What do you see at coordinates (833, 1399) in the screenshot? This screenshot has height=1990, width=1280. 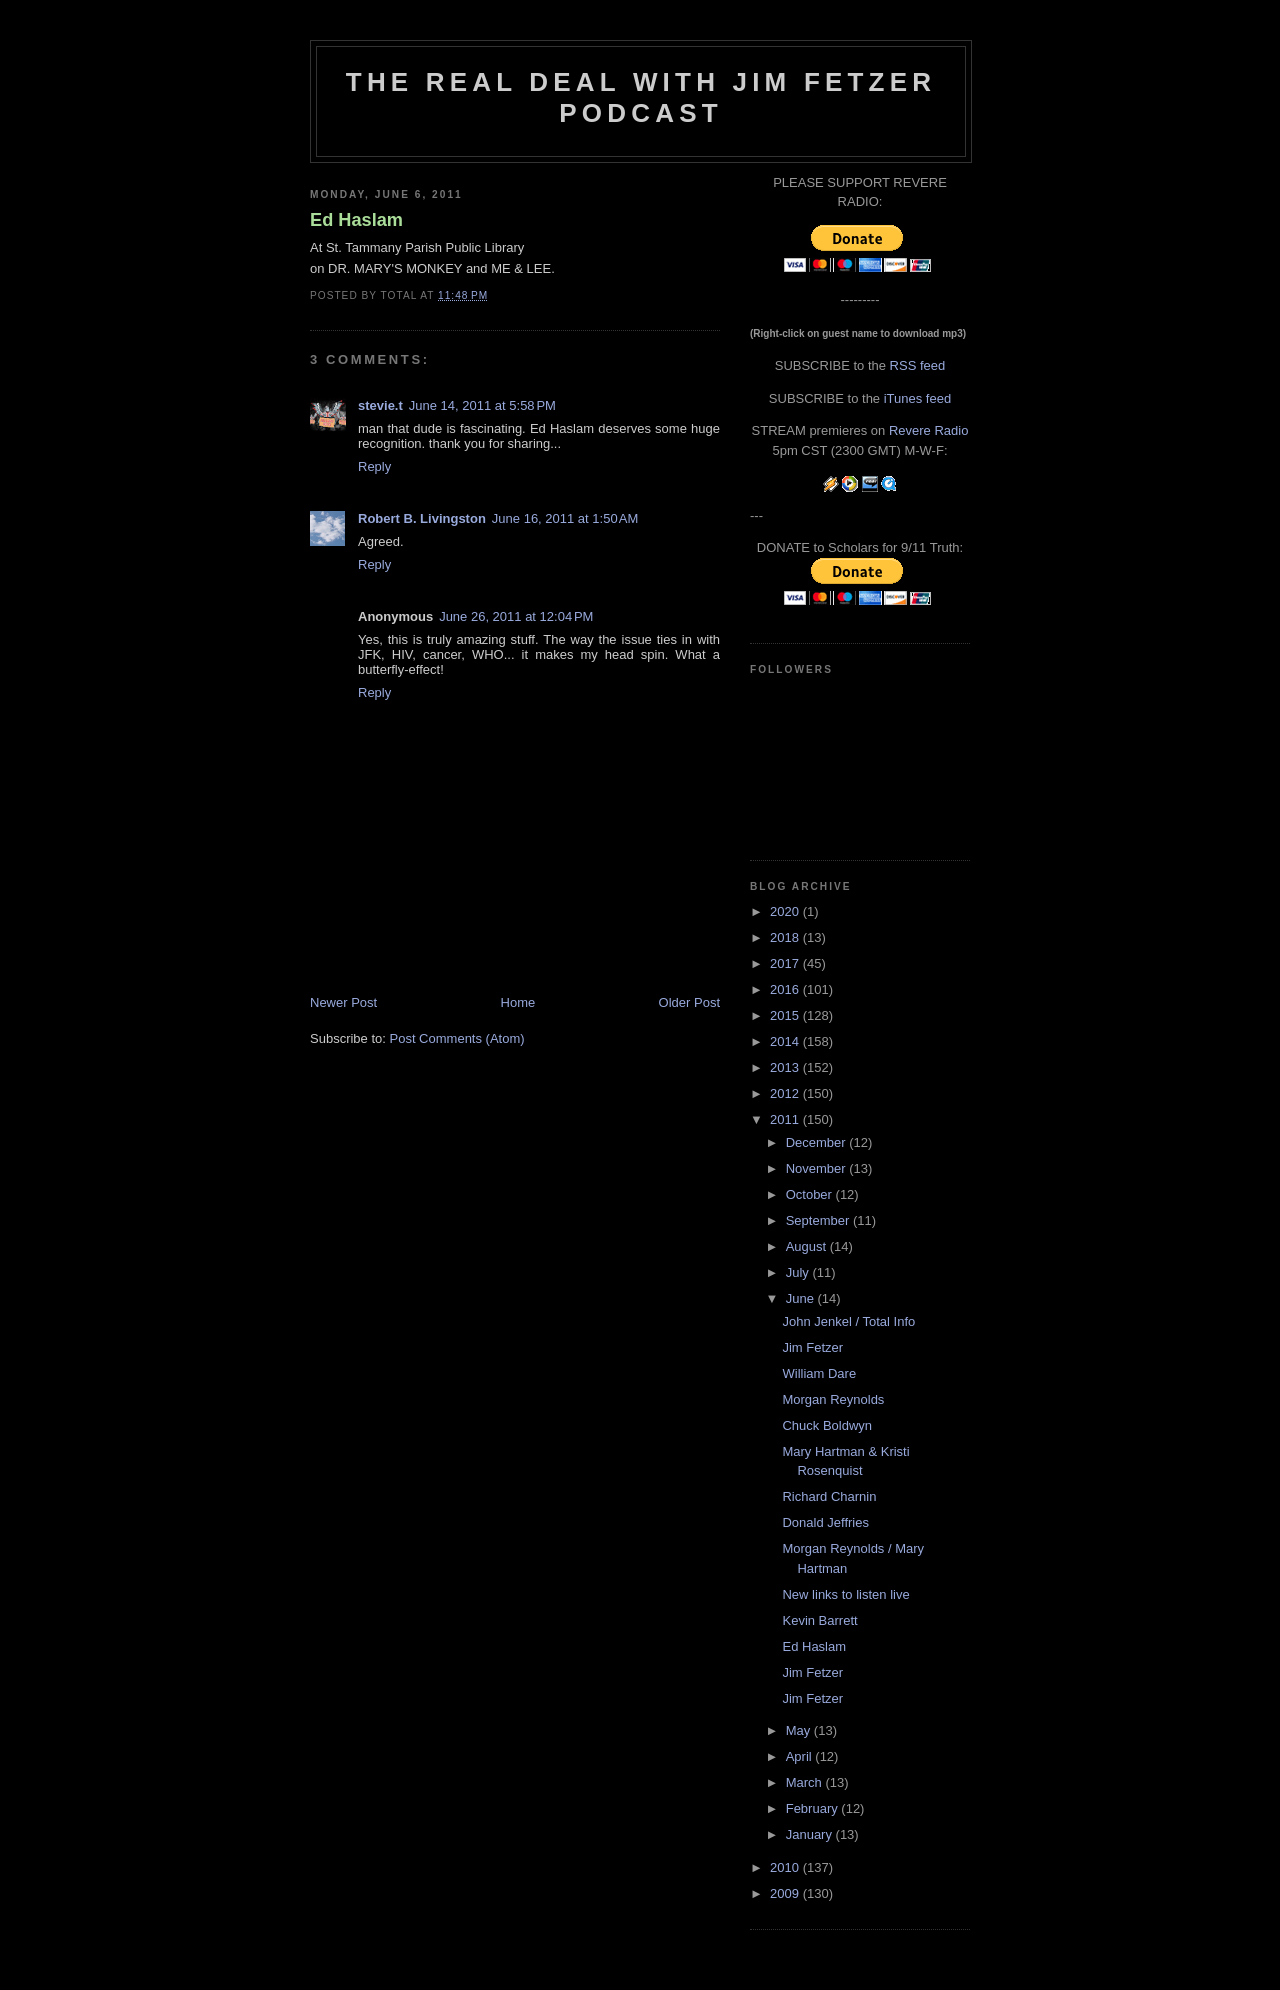 I see `Morgan Reynolds` at bounding box center [833, 1399].